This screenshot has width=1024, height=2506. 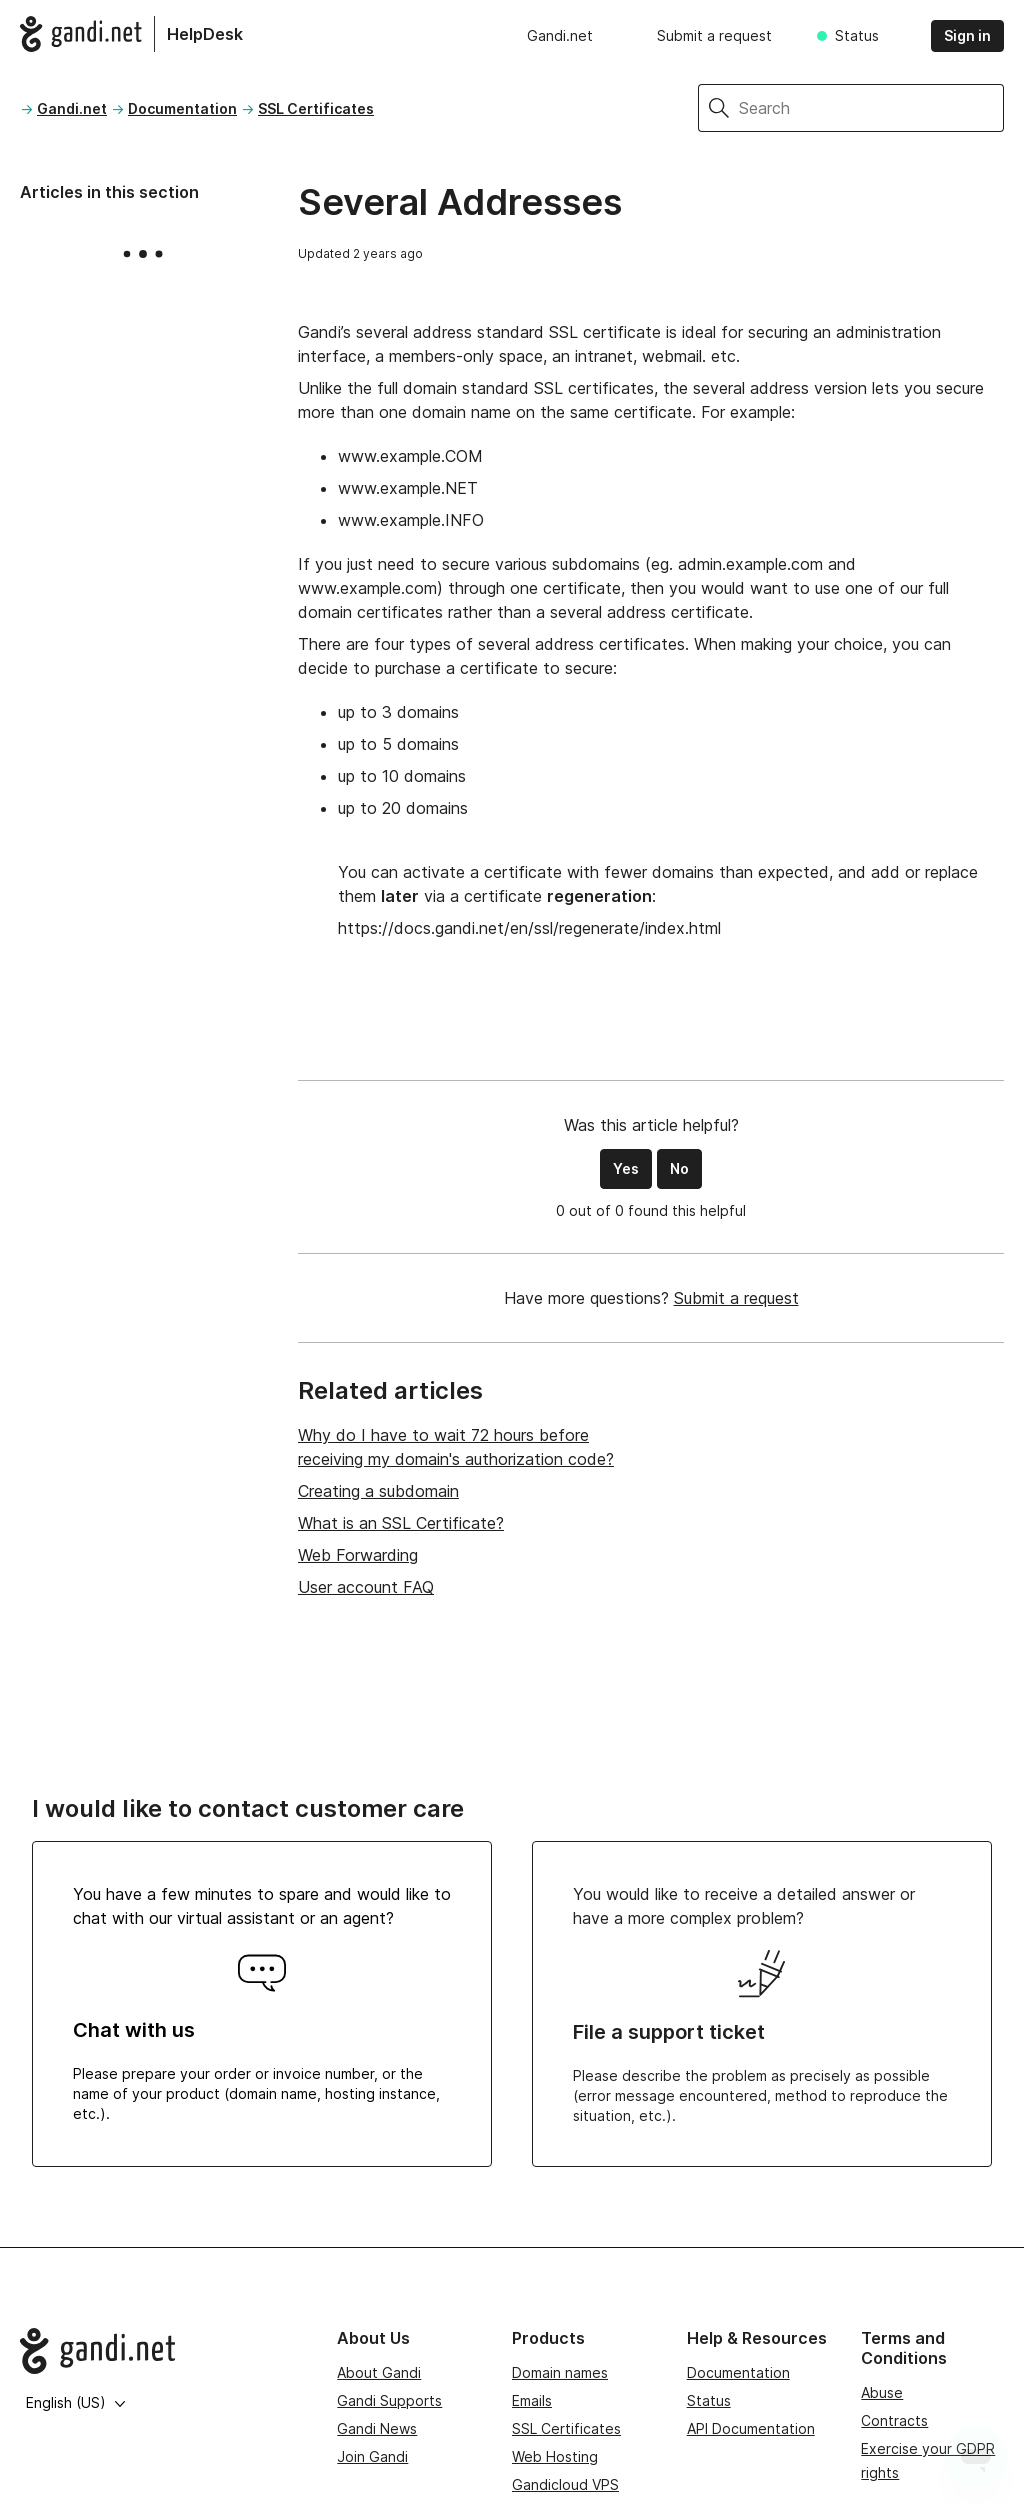 I want to click on Domain names, so click(x=560, y=2372).